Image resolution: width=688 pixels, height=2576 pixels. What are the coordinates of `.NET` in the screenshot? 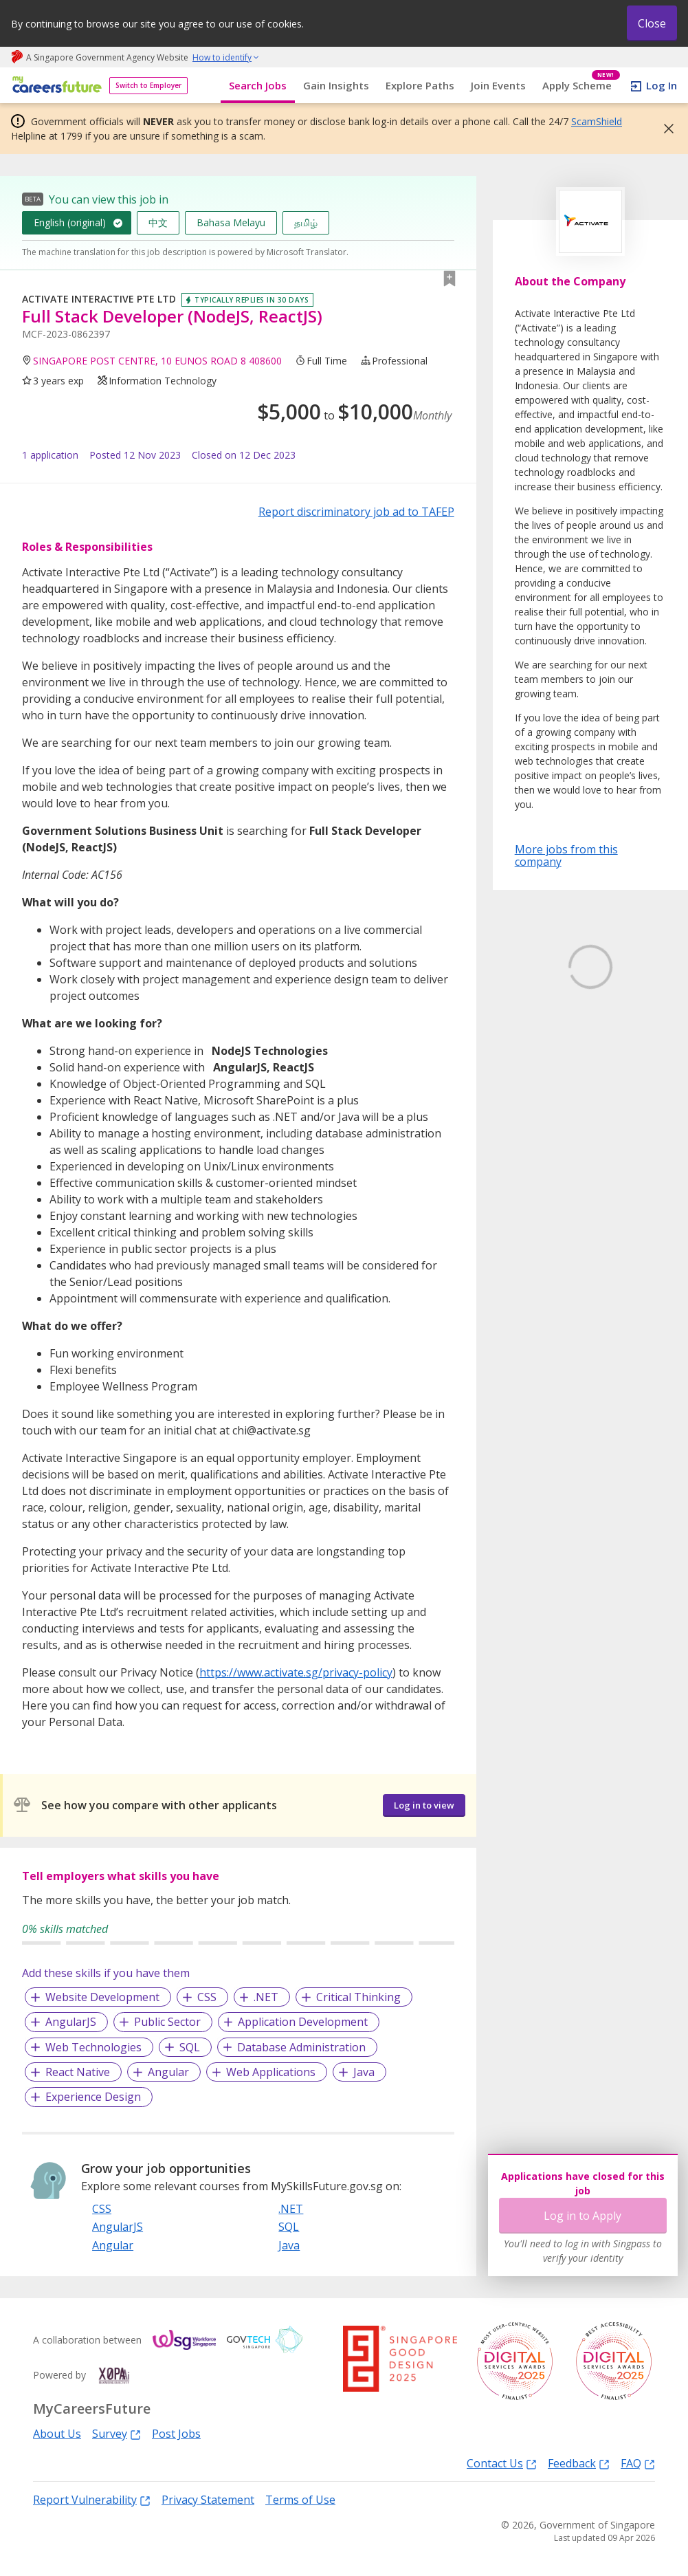 It's located at (266, 1997).